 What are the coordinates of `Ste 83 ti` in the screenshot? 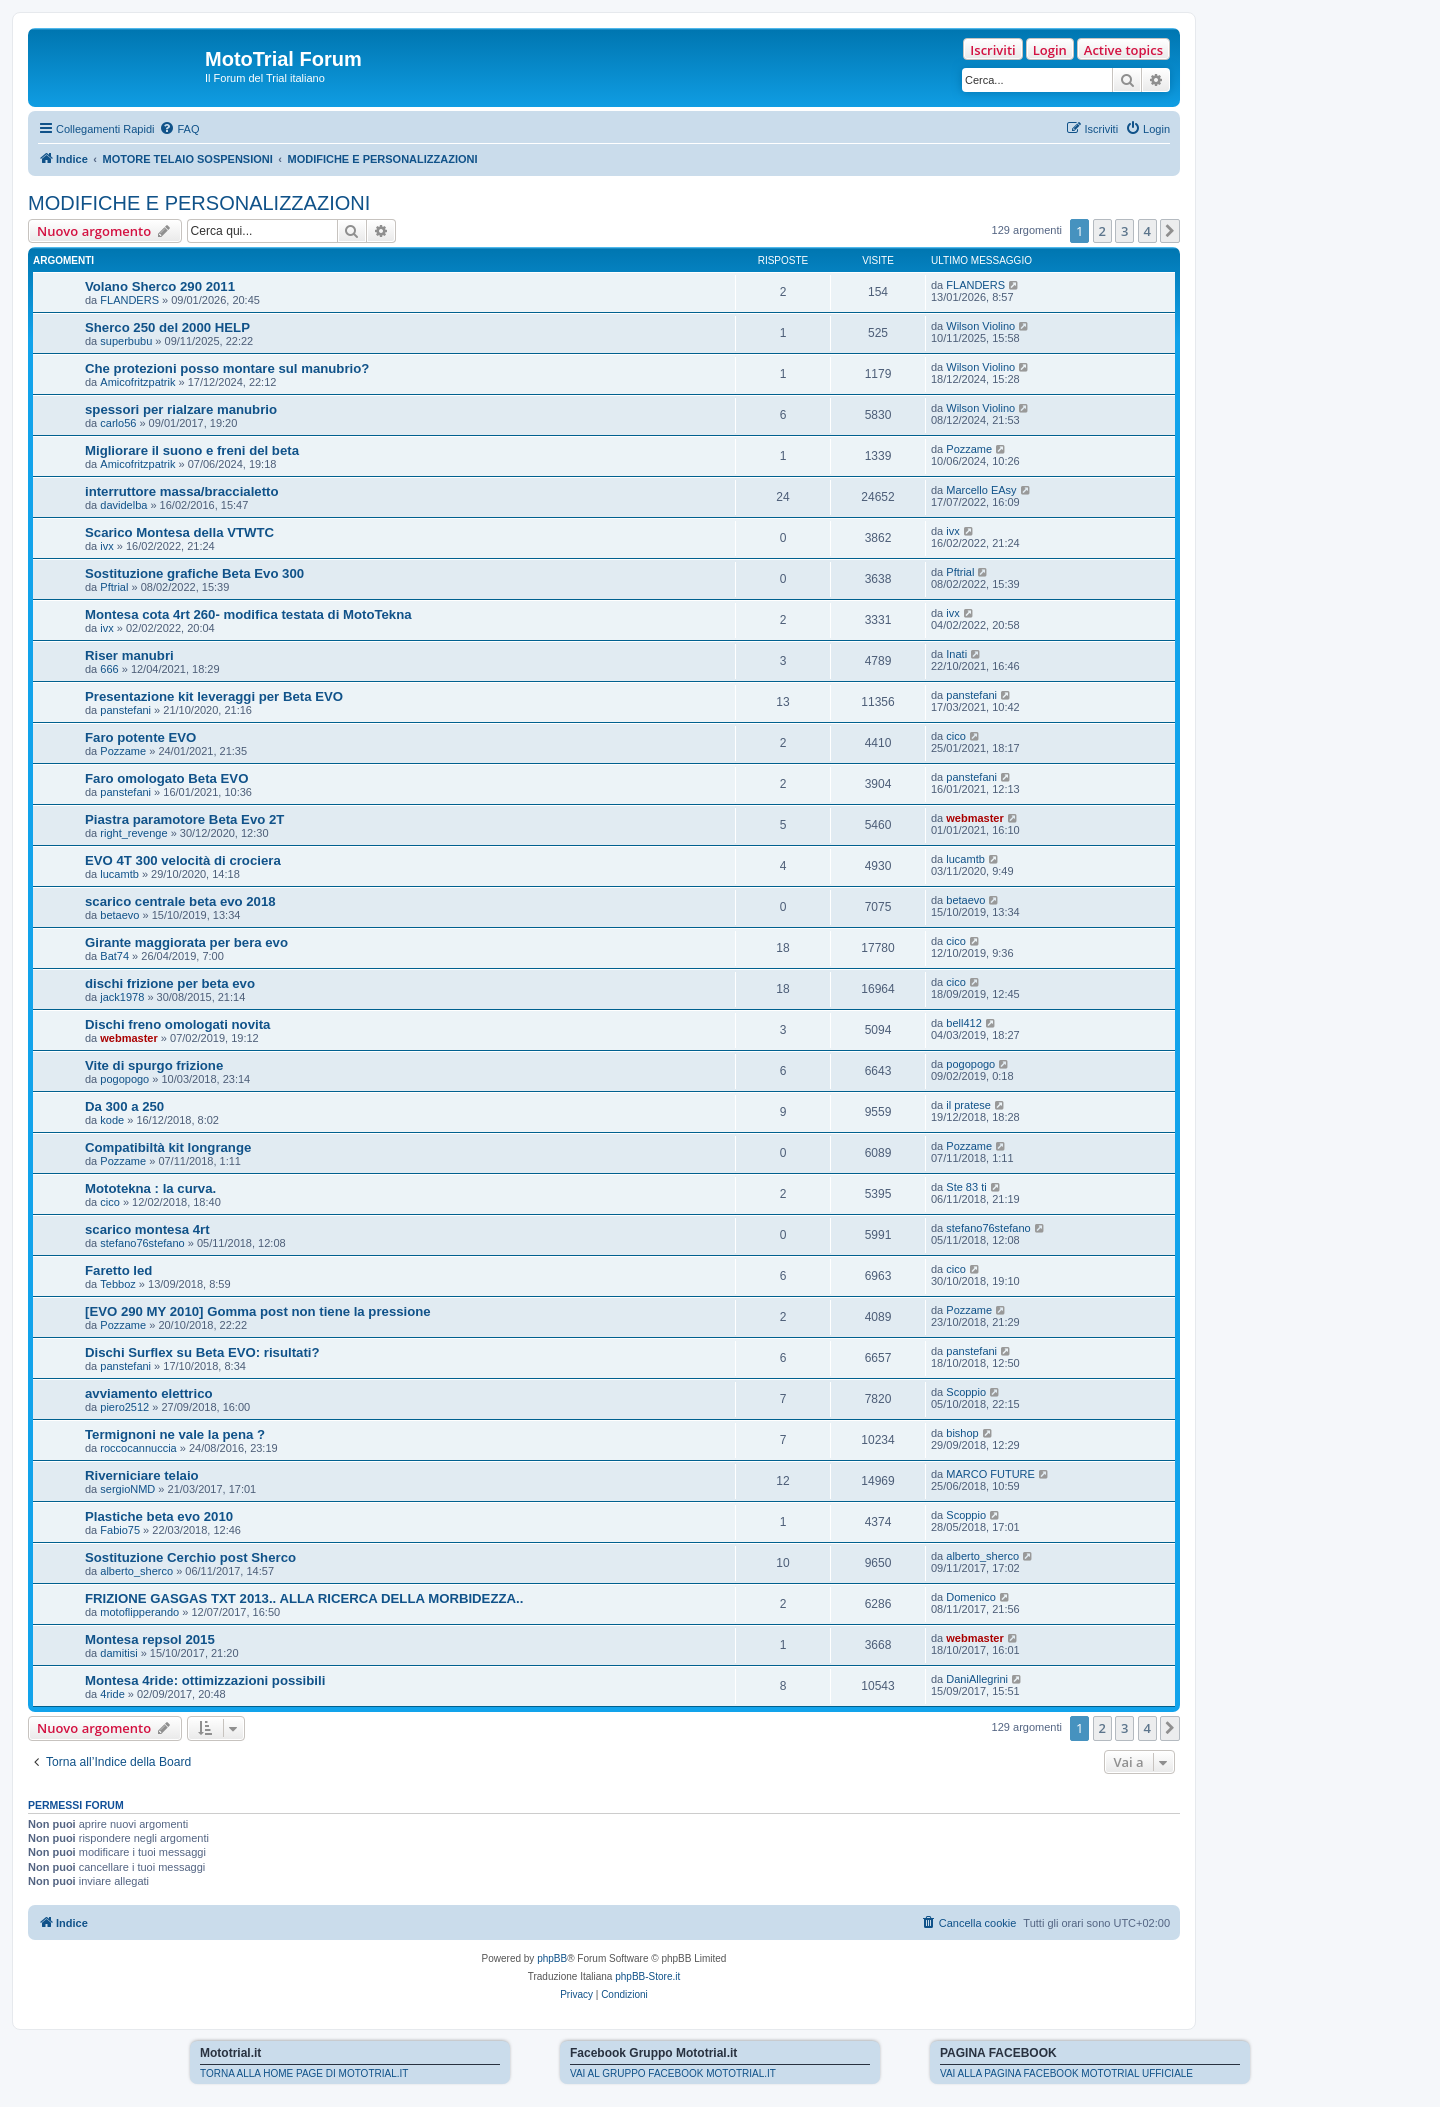 It's located at (966, 1187).